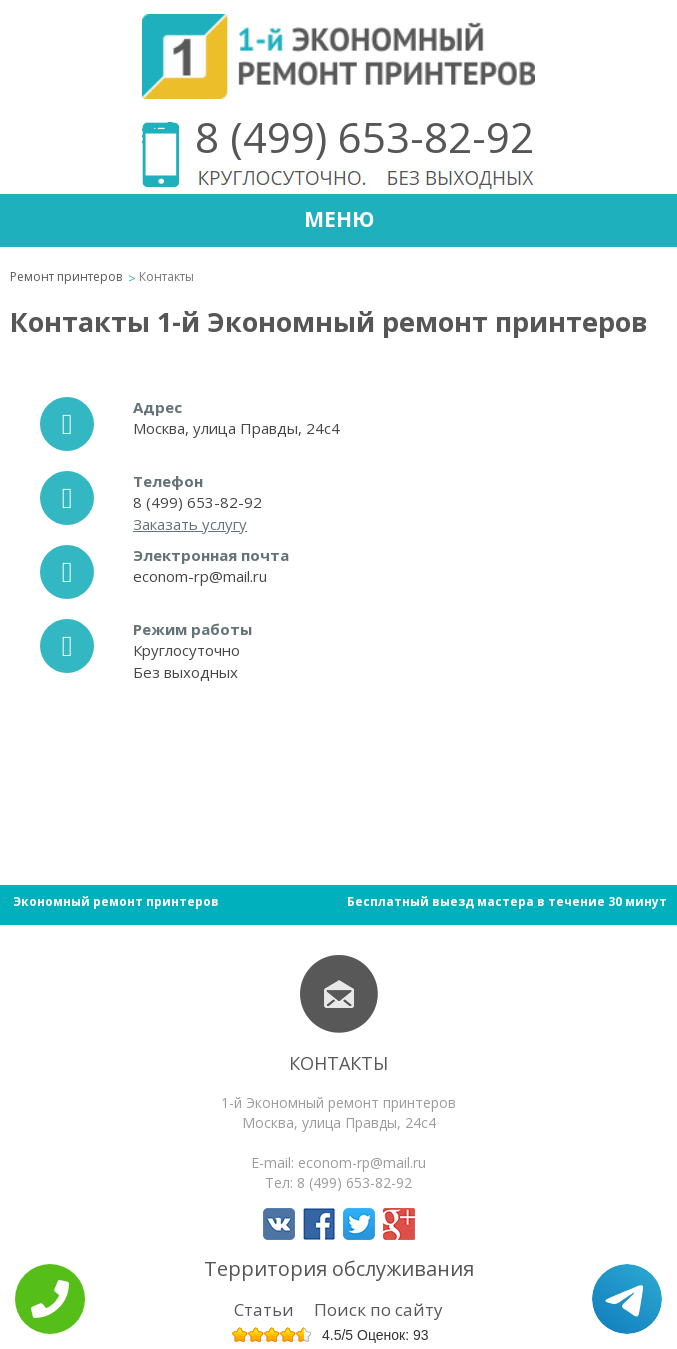  Describe the element at coordinates (399, 1224) in the screenshot. I see `Мы в Google+` at that location.